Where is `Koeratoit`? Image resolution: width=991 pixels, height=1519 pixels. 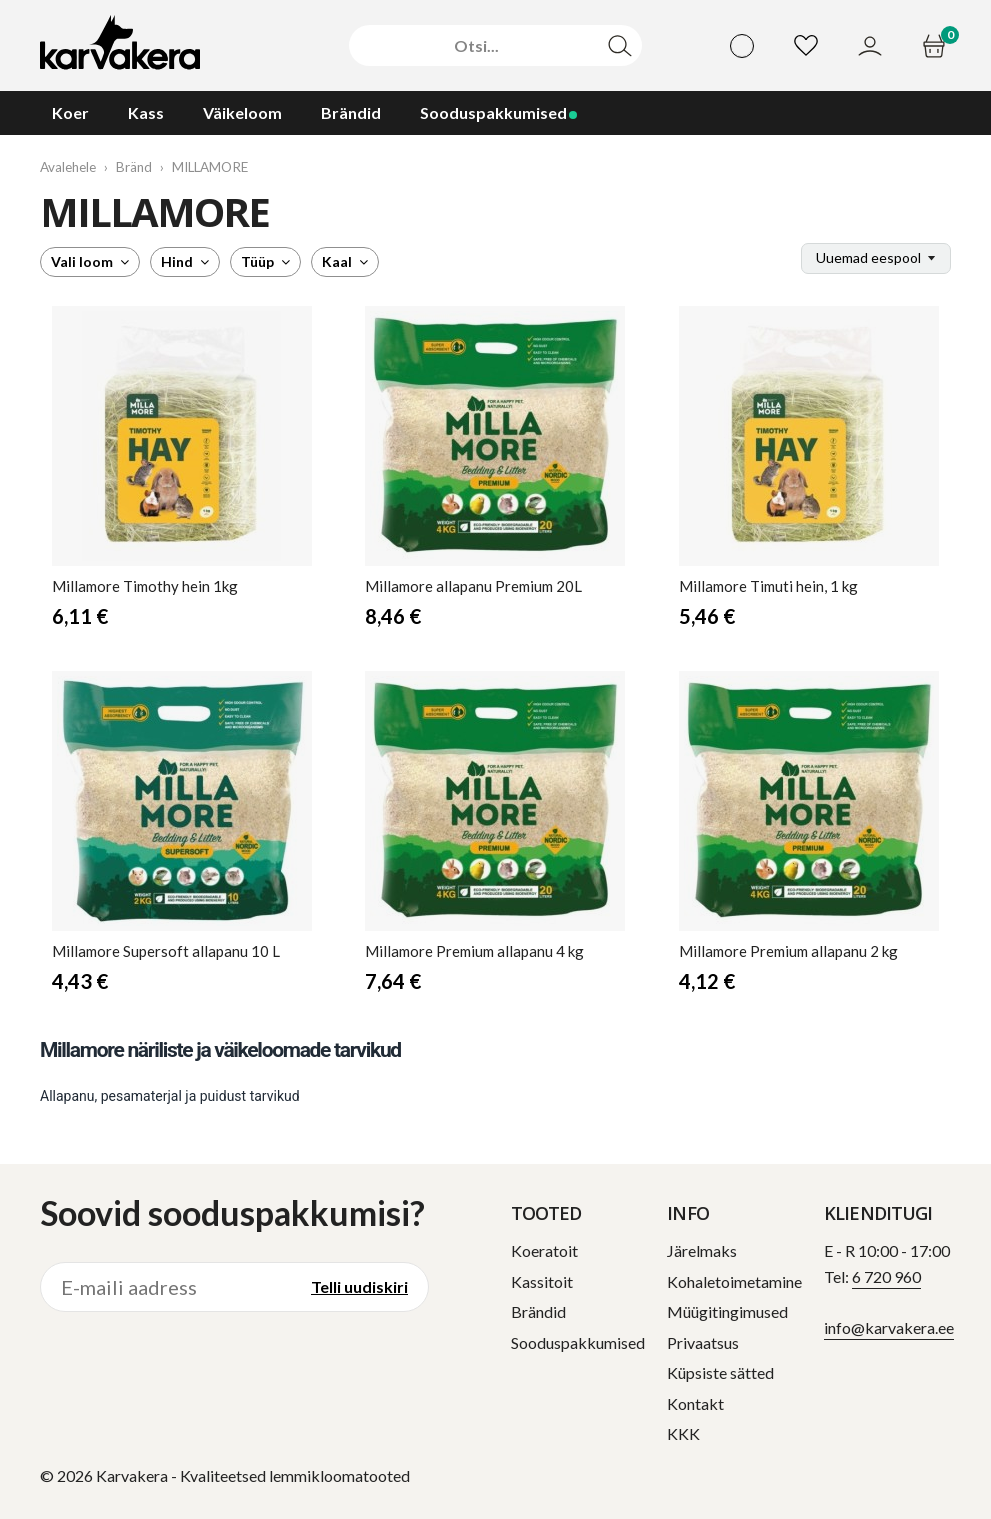
Koeratoit is located at coordinates (544, 1250).